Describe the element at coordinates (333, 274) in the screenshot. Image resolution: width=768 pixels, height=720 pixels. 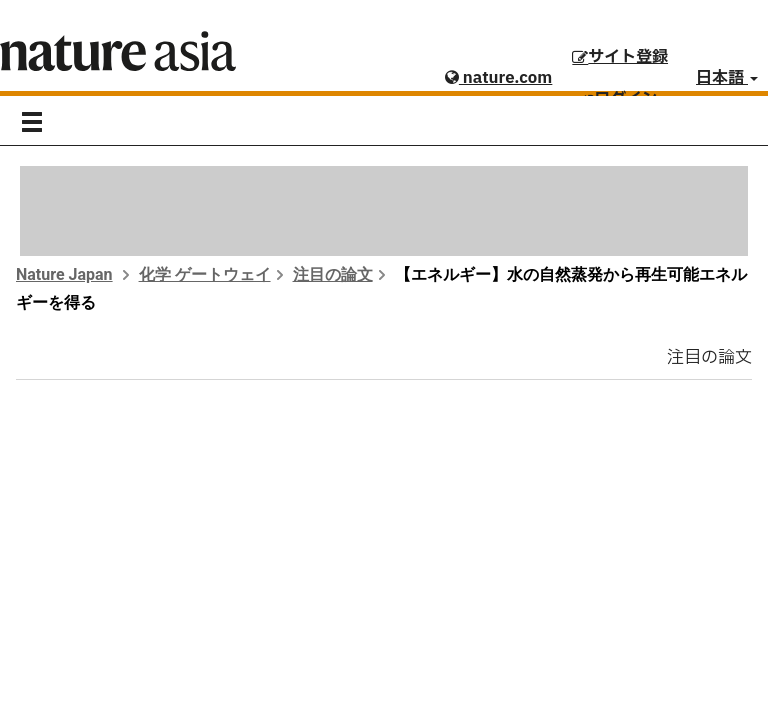
I see `注目の論文` at that location.